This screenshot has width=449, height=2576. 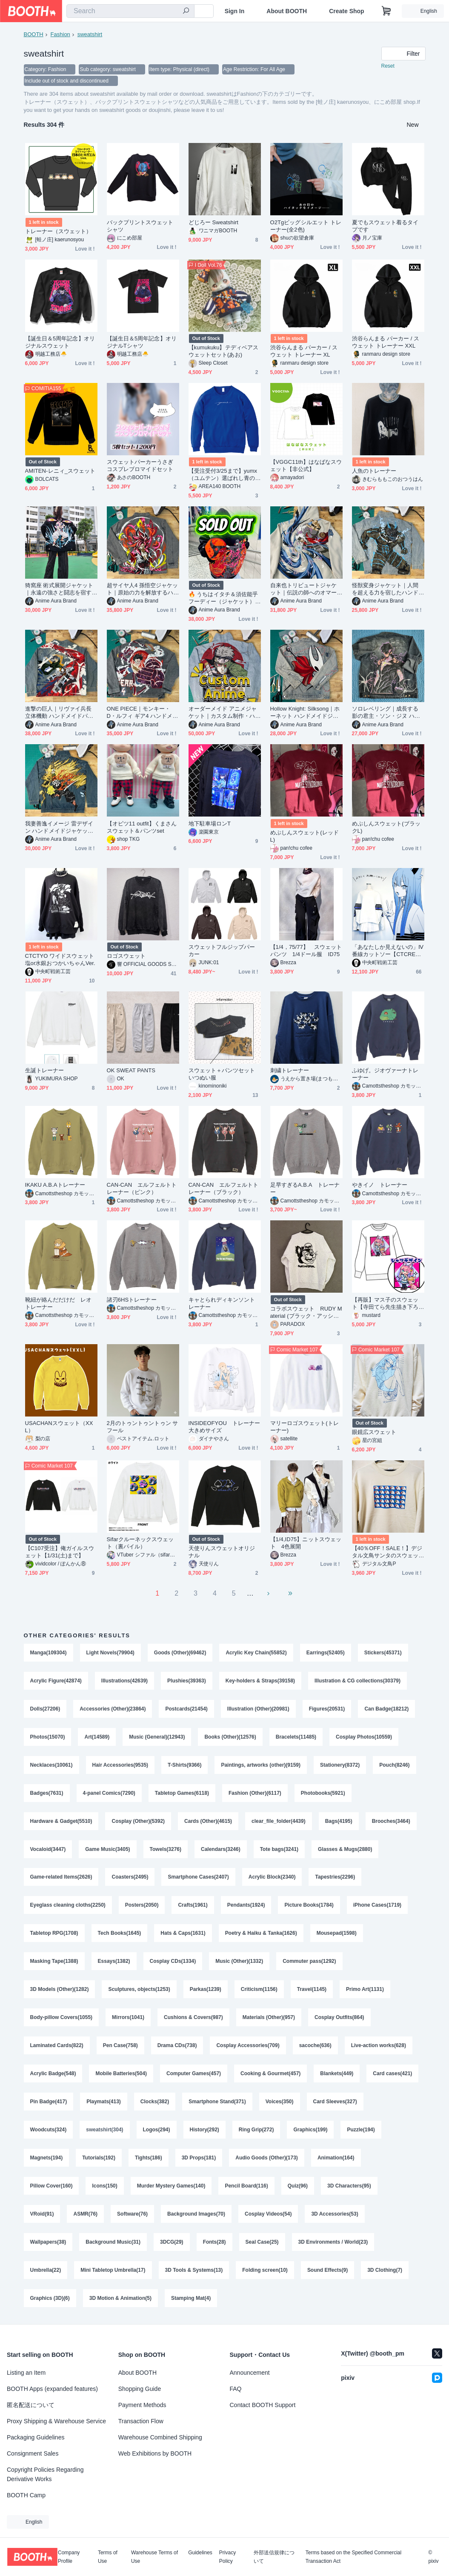 What do you see at coordinates (60, 343) in the screenshot?
I see `【誕生日＆5周年記念】オリジナルスウェット` at bounding box center [60, 343].